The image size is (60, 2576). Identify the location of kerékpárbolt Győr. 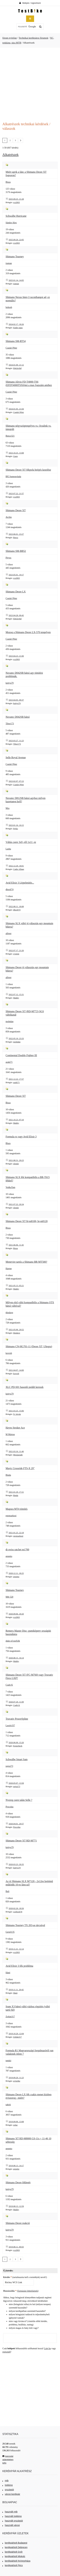
(12, 2552).